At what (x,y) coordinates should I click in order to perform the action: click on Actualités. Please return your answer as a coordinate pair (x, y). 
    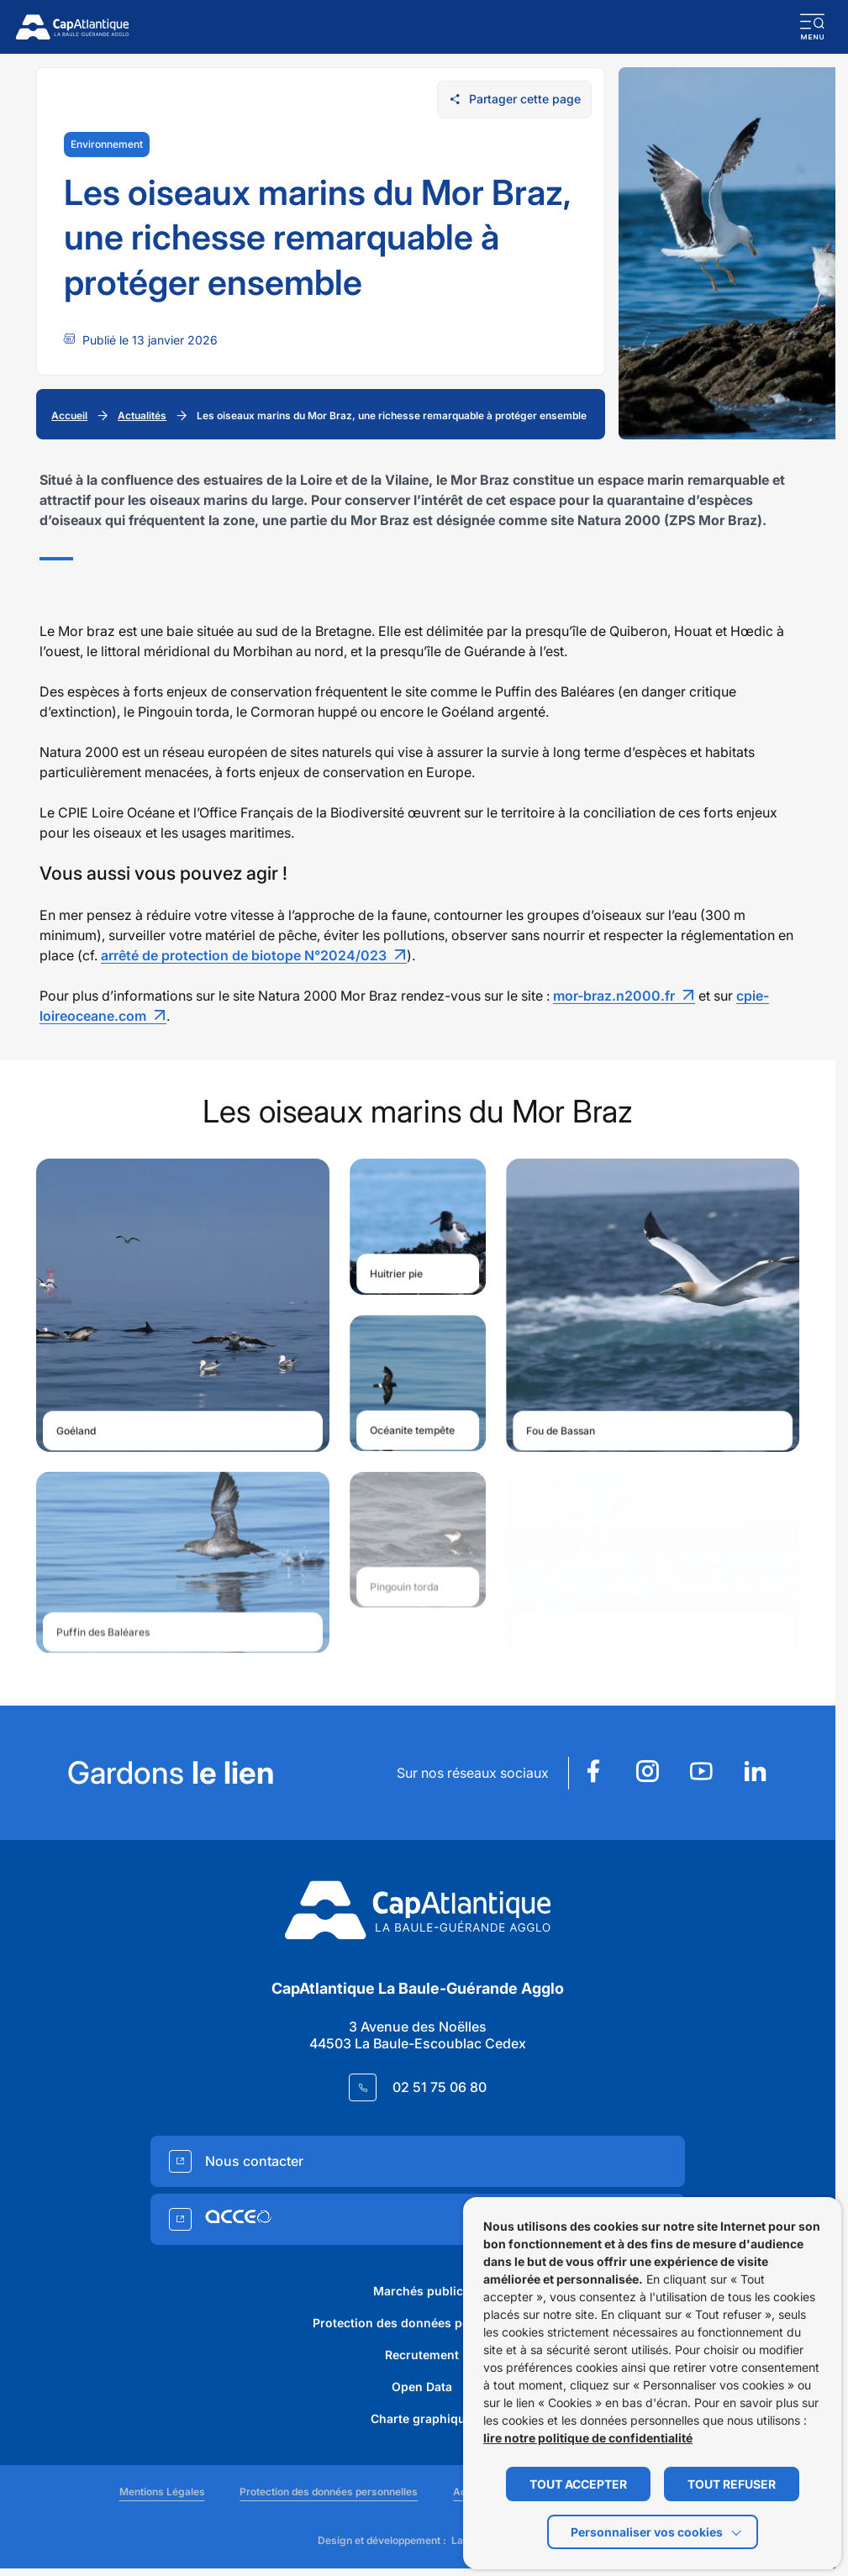
    Looking at the image, I should click on (142, 415).